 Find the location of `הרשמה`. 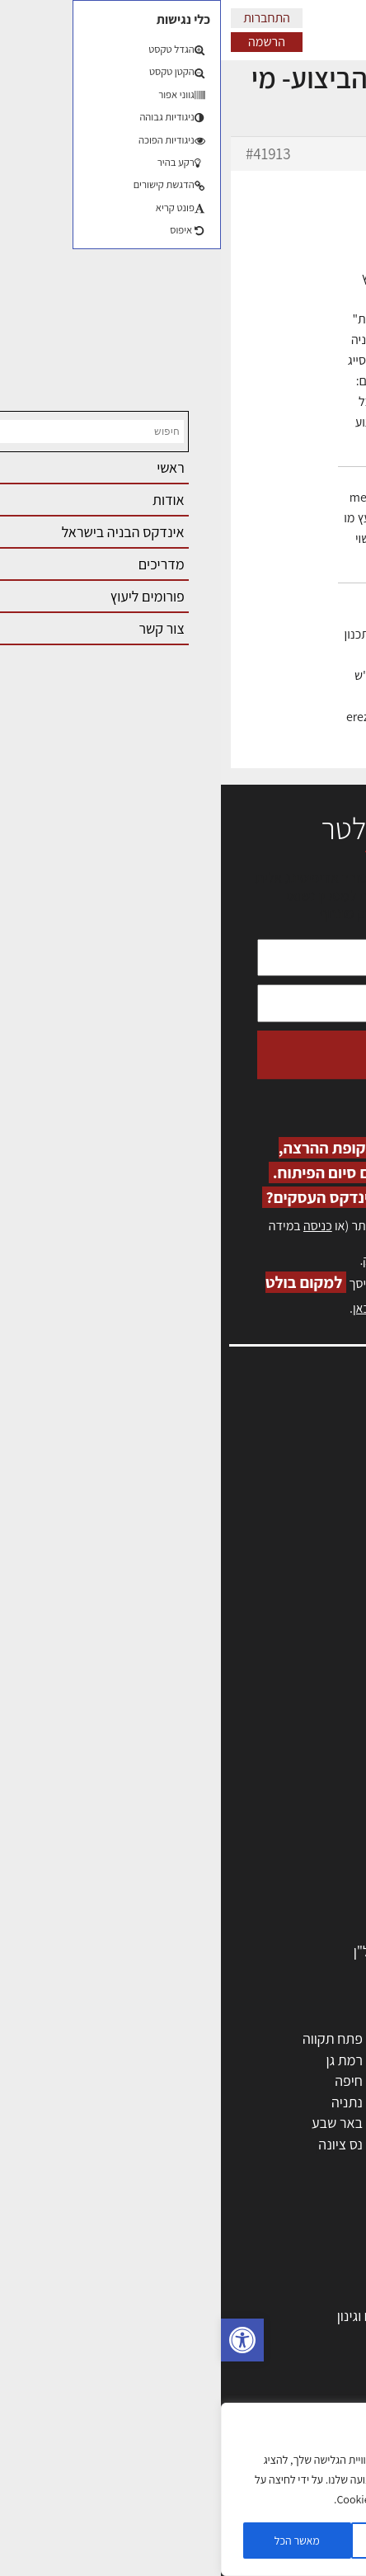

הרשמה is located at coordinates (45, 41).